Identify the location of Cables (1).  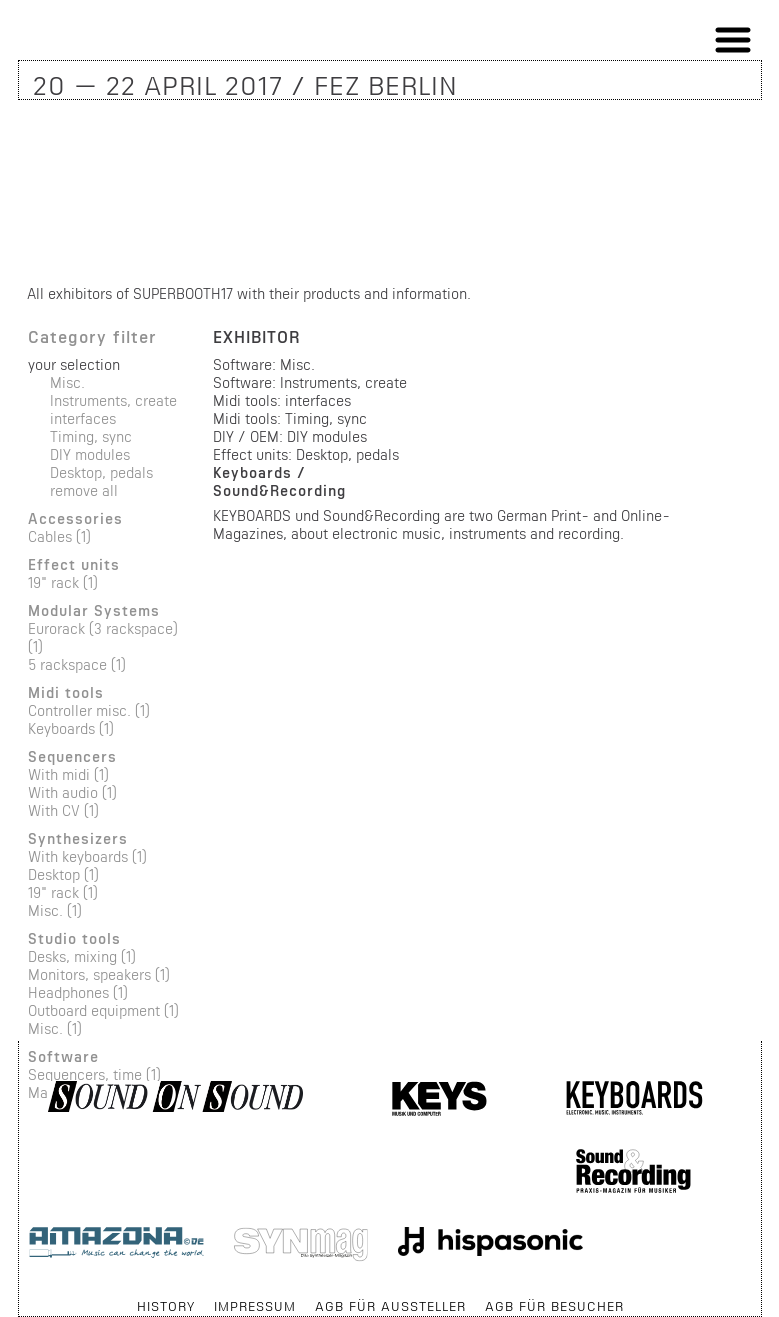
(59, 536).